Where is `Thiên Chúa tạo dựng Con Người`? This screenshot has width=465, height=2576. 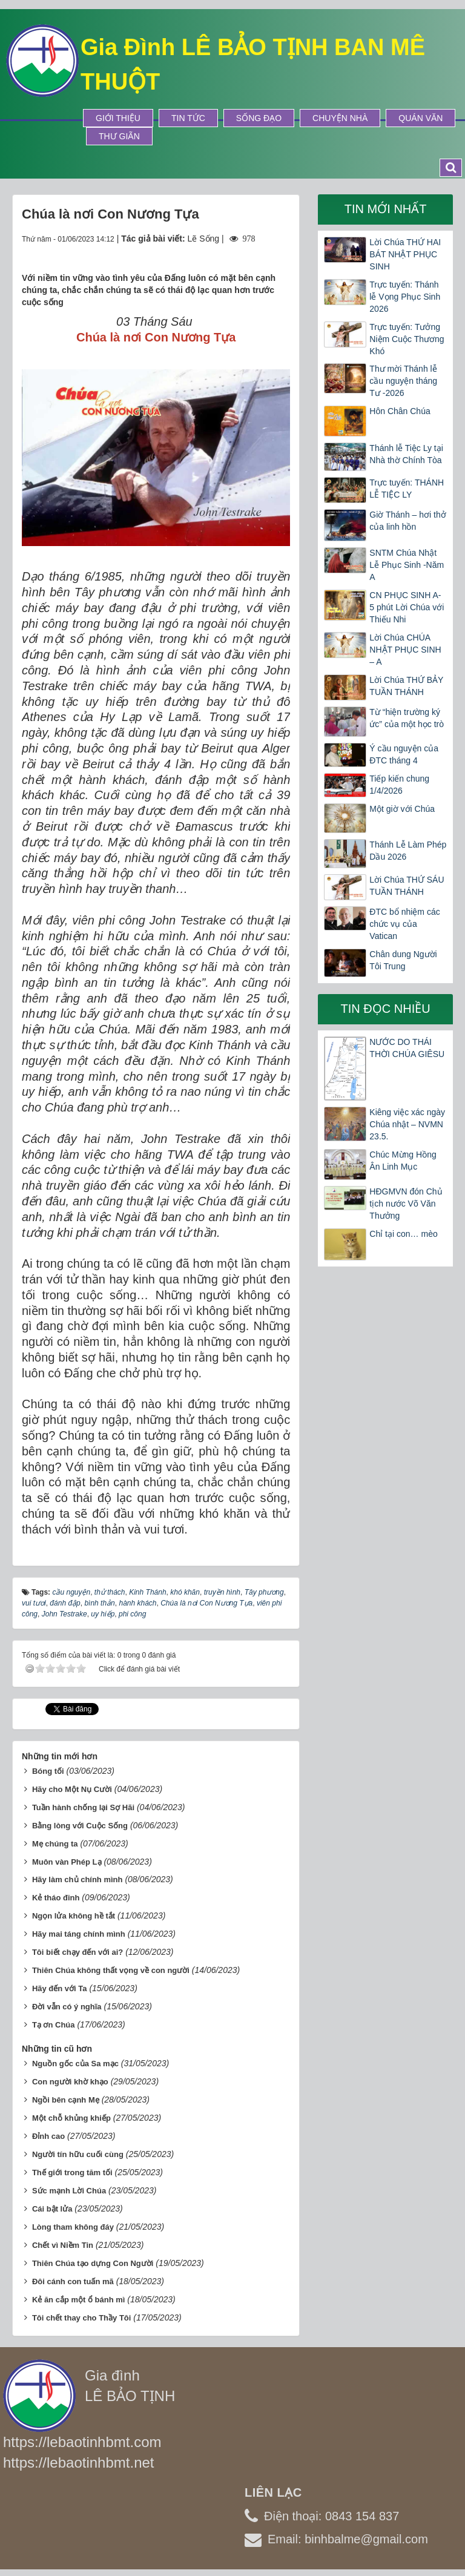 Thiên Chúa tạo dựng Con Người is located at coordinates (93, 2263).